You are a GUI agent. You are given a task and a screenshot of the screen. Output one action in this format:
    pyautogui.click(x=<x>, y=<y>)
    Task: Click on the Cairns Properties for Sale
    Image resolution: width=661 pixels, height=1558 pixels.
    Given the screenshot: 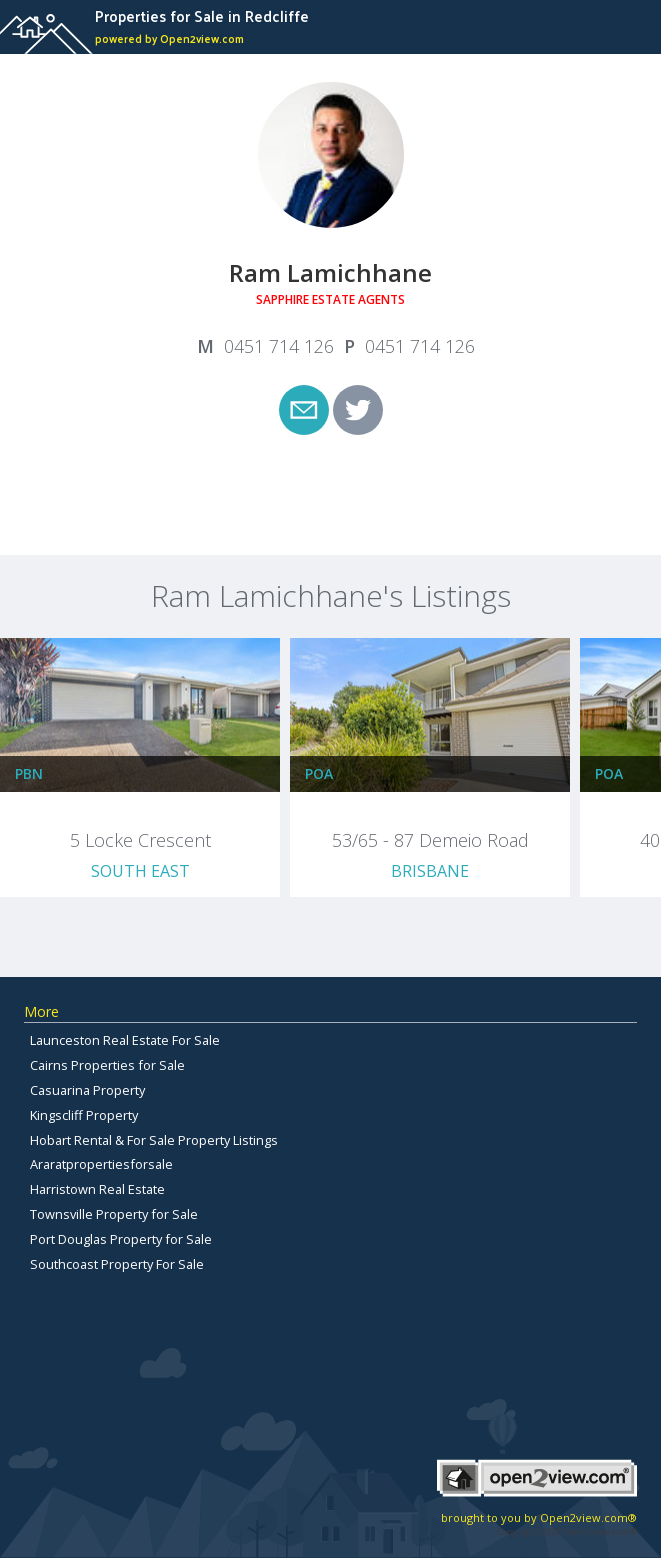 What is the action you would take?
    pyautogui.click(x=107, y=1065)
    